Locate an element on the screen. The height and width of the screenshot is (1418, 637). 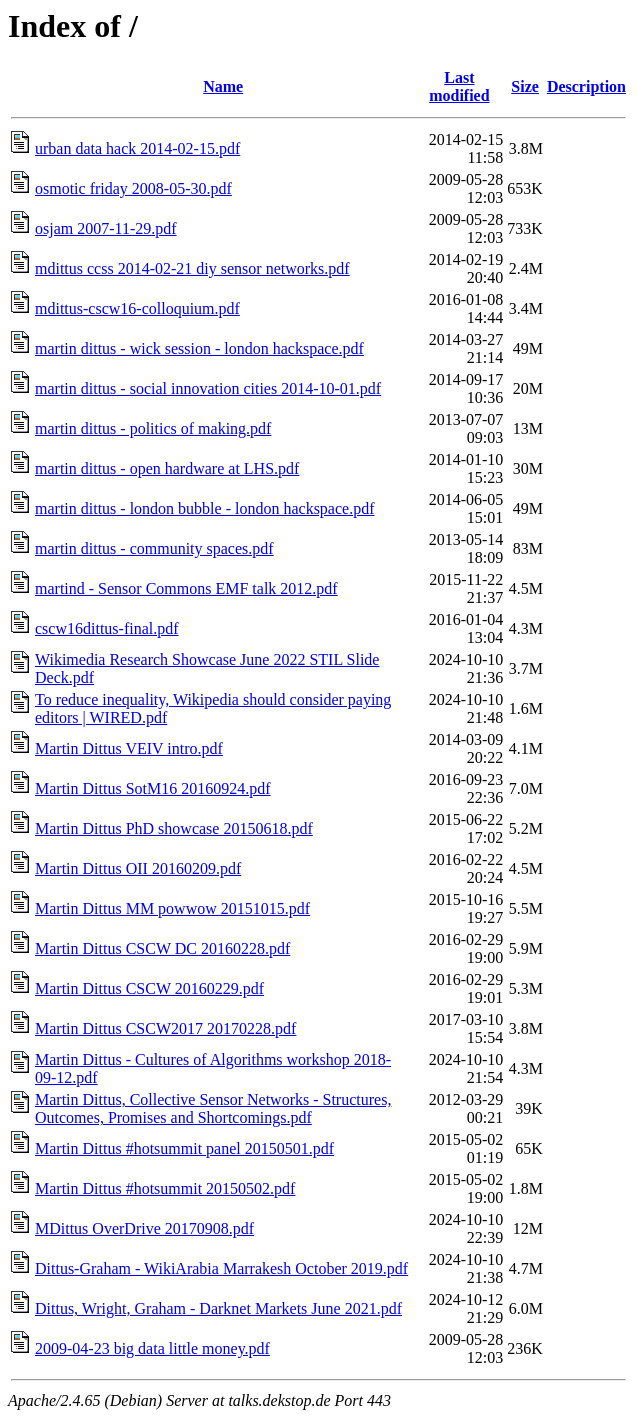
Description is located at coordinates (586, 86).